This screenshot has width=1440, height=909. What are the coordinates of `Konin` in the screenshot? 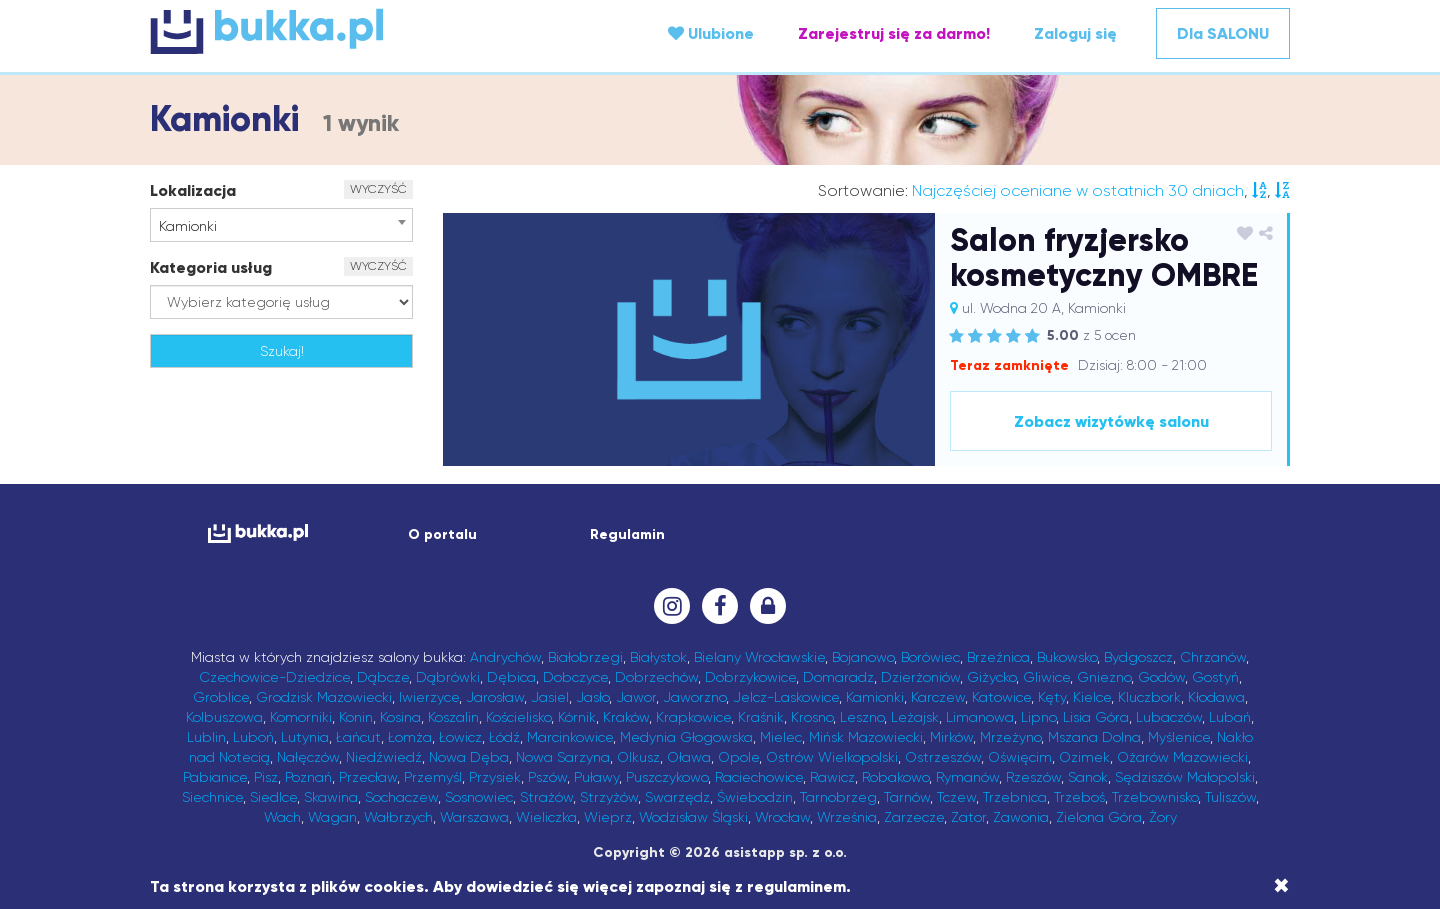 It's located at (356, 717).